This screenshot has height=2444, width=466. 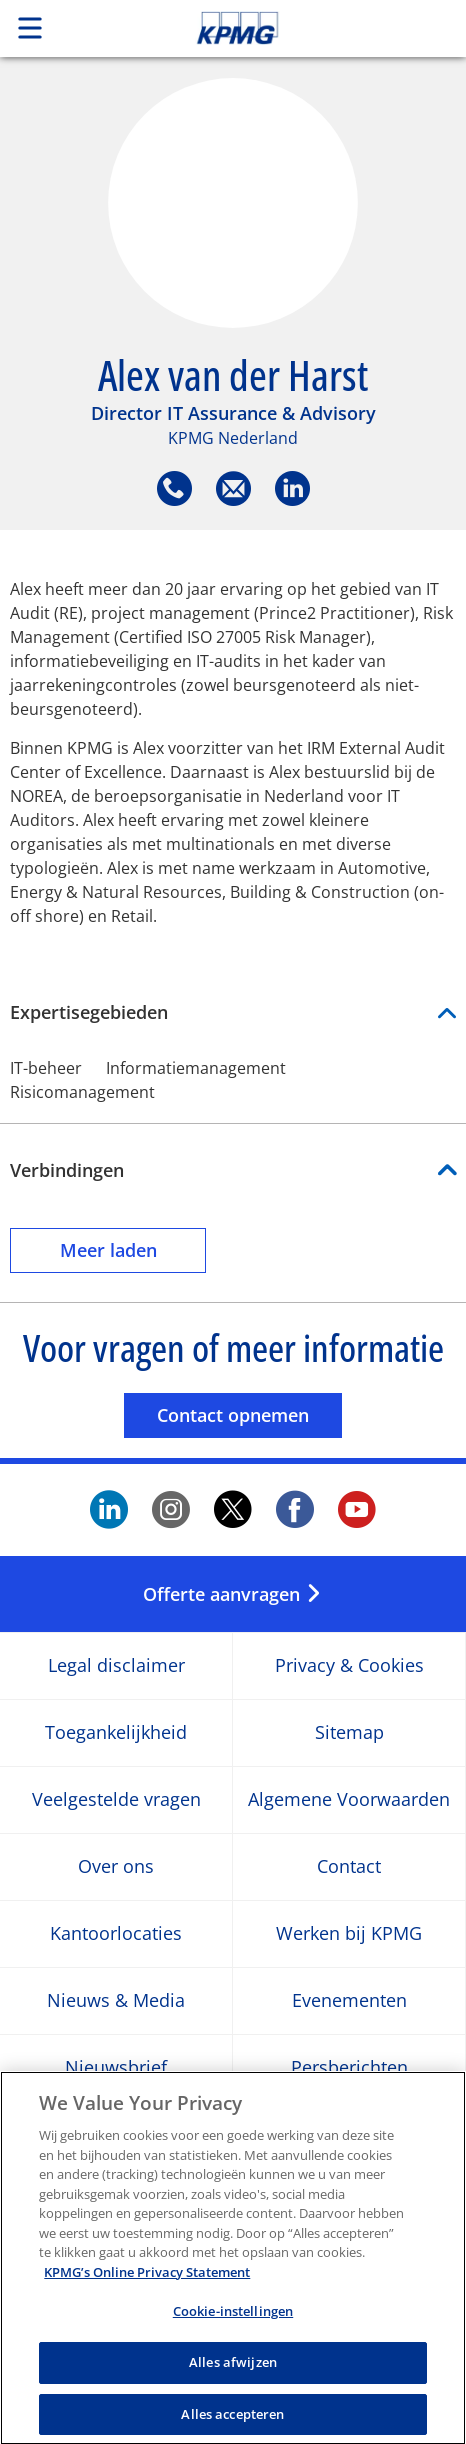 I want to click on Contact, so click(x=349, y=1867).